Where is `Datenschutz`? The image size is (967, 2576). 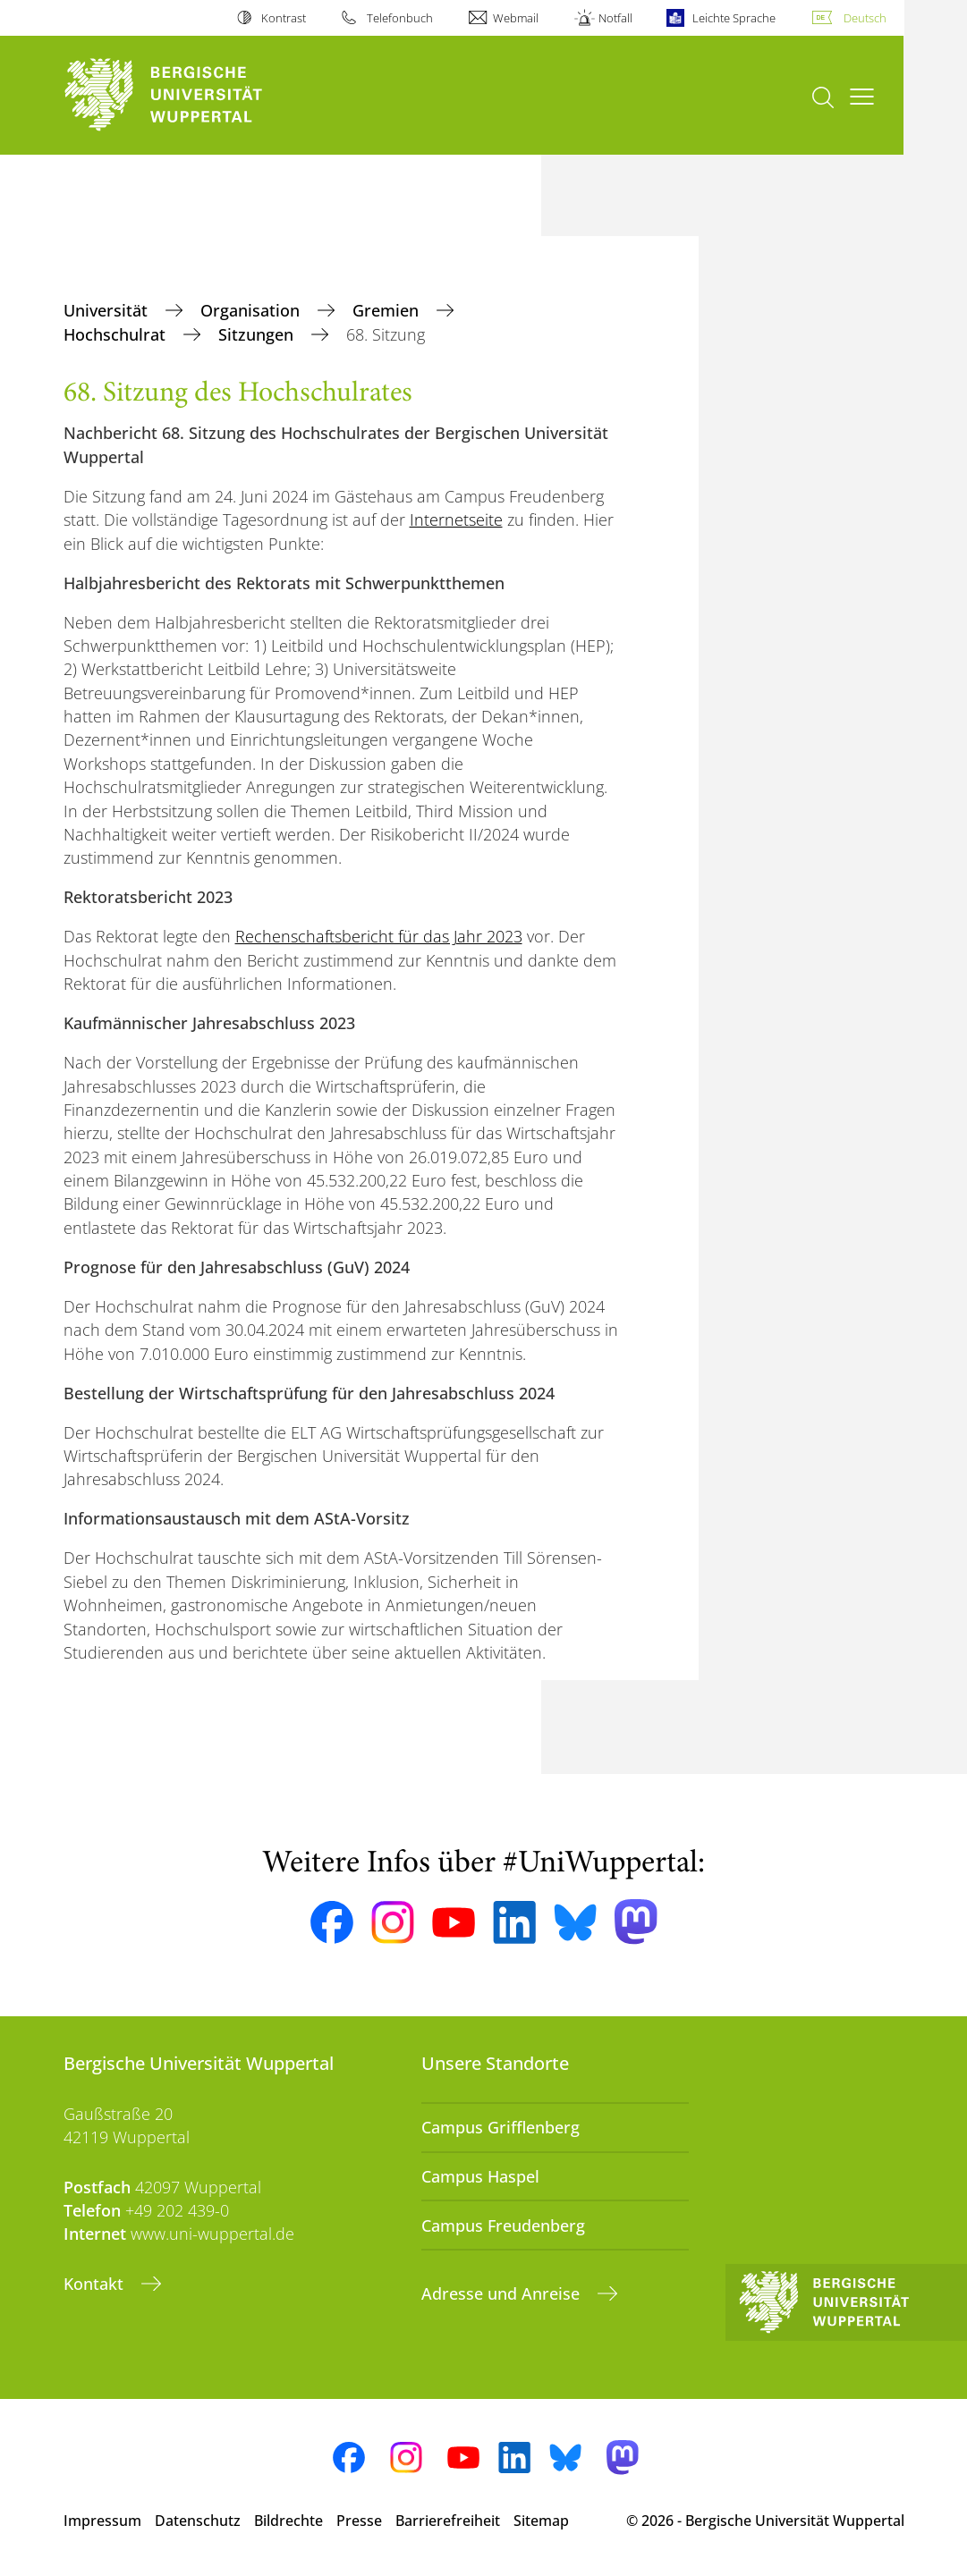 Datenschutz is located at coordinates (198, 2520).